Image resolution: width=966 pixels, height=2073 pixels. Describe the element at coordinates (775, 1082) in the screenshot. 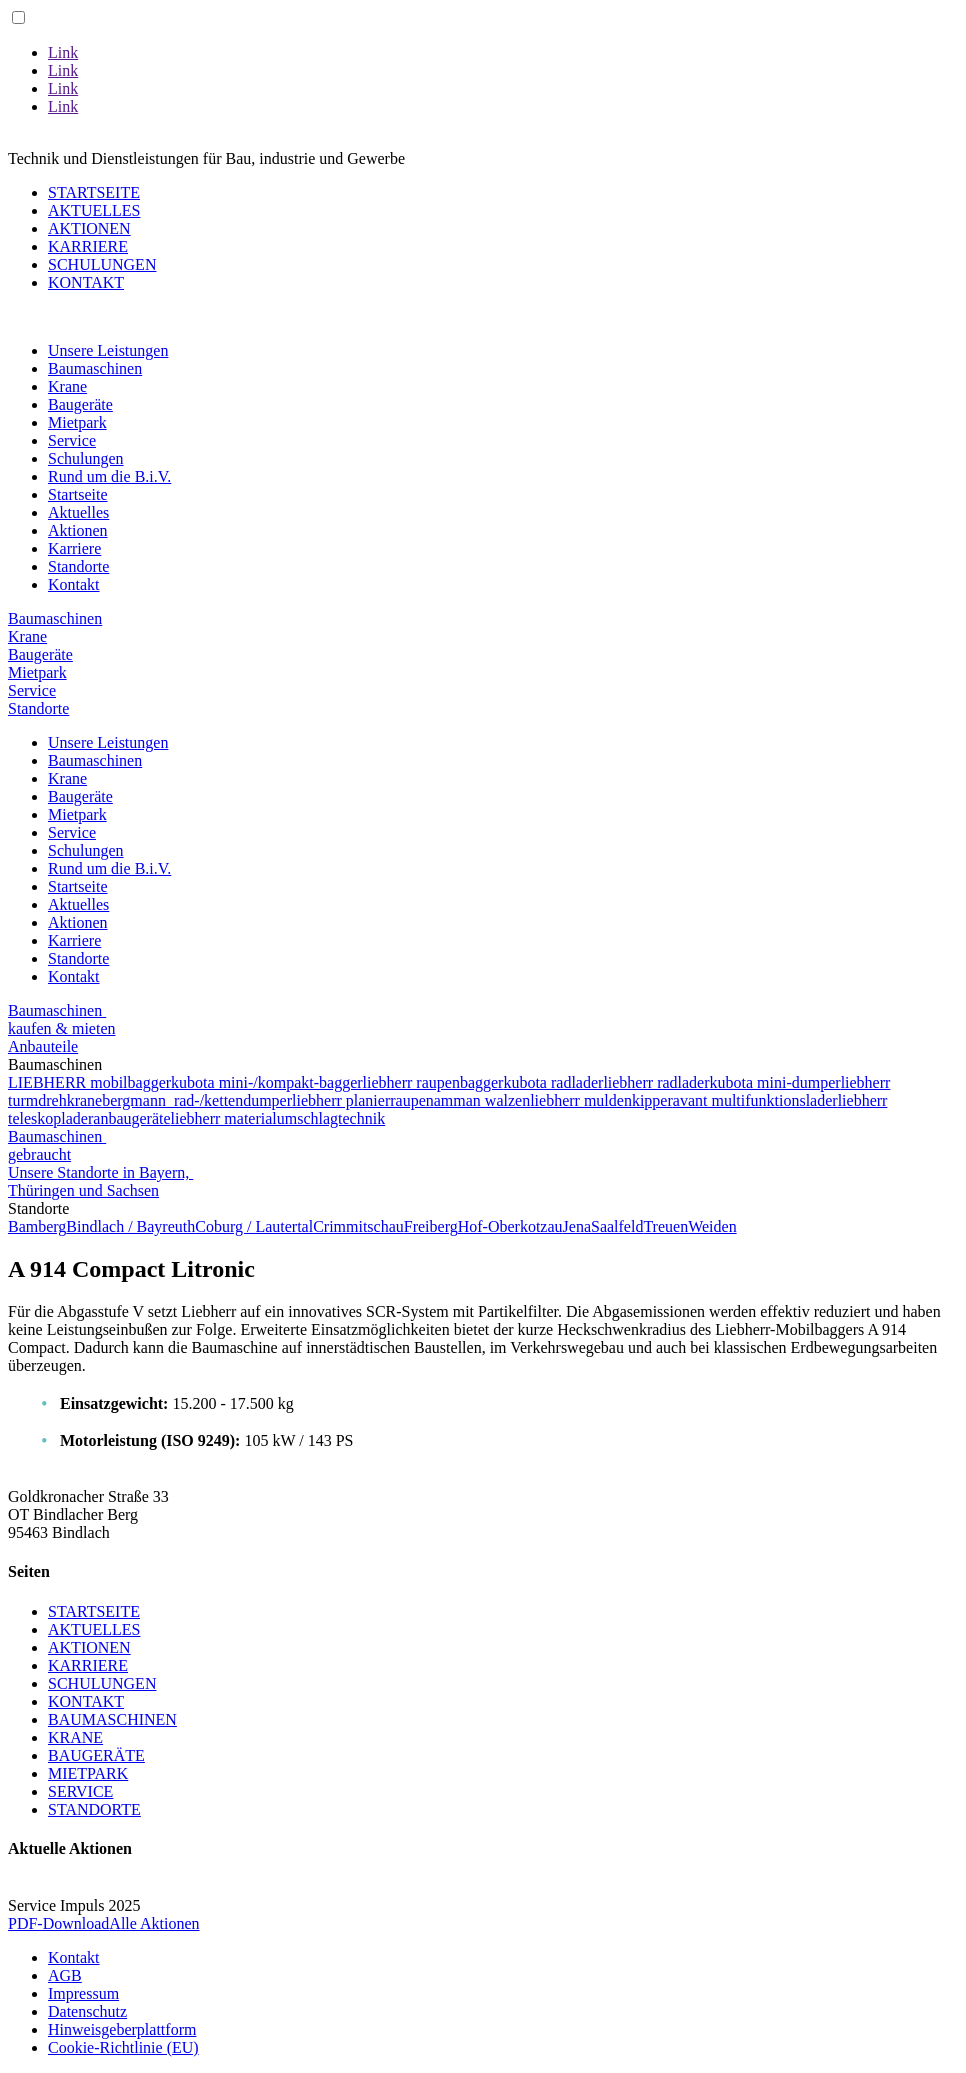

I see `kubota mini-dumper` at that location.